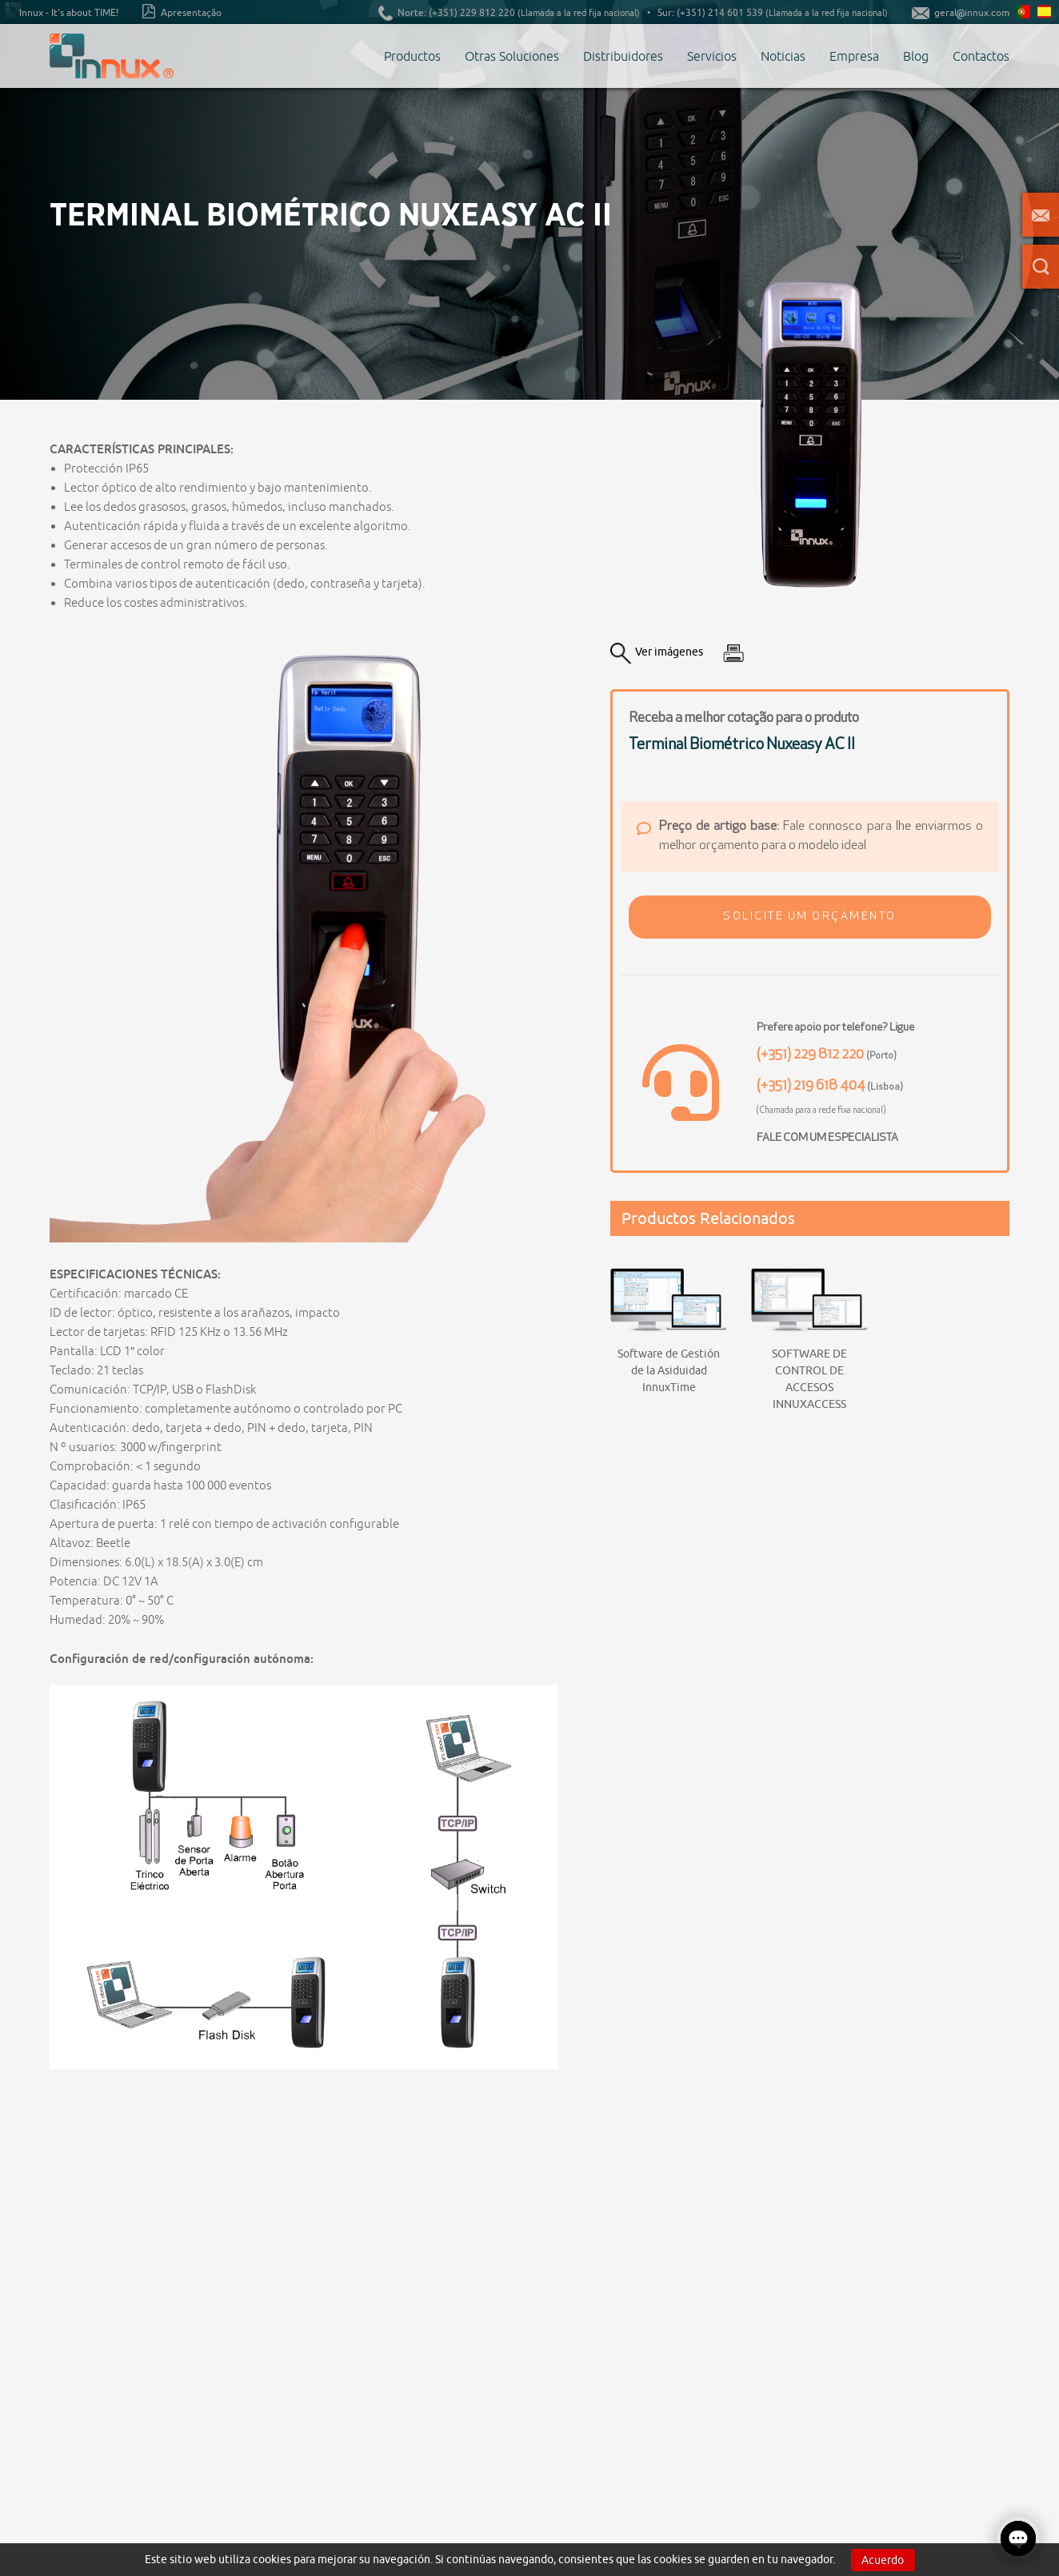 This screenshot has width=1059, height=2576. What do you see at coordinates (712, 56) in the screenshot?
I see `Servicios` at bounding box center [712, 56].